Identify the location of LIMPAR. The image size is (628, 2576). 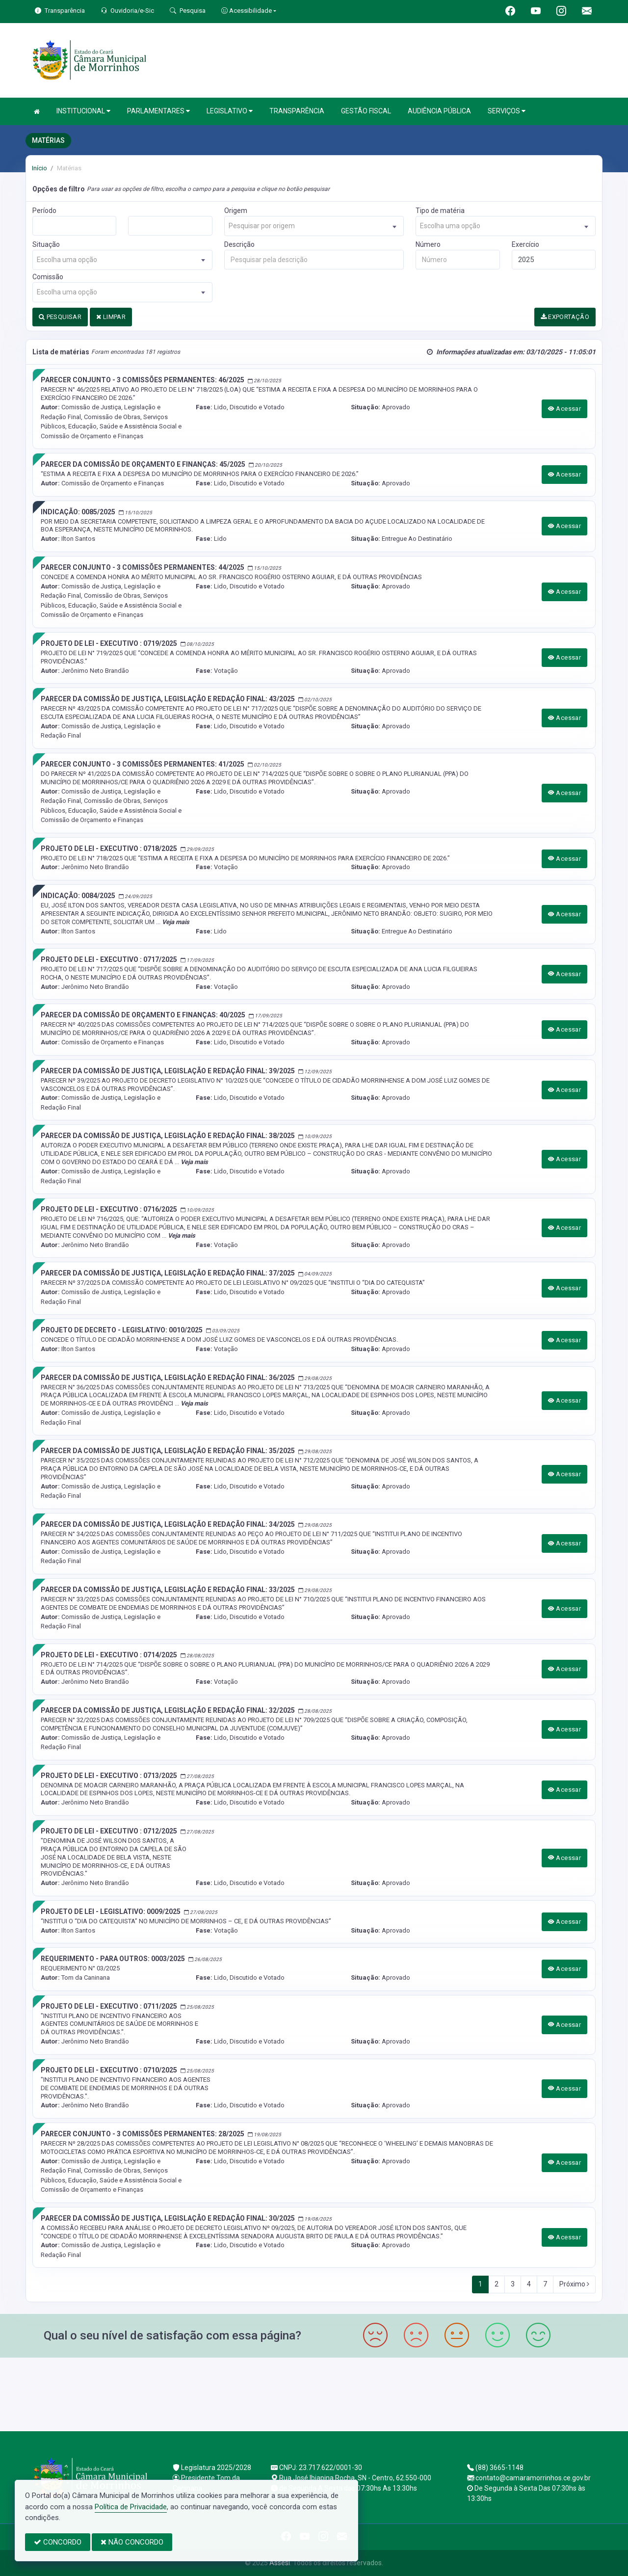
(111, 316).